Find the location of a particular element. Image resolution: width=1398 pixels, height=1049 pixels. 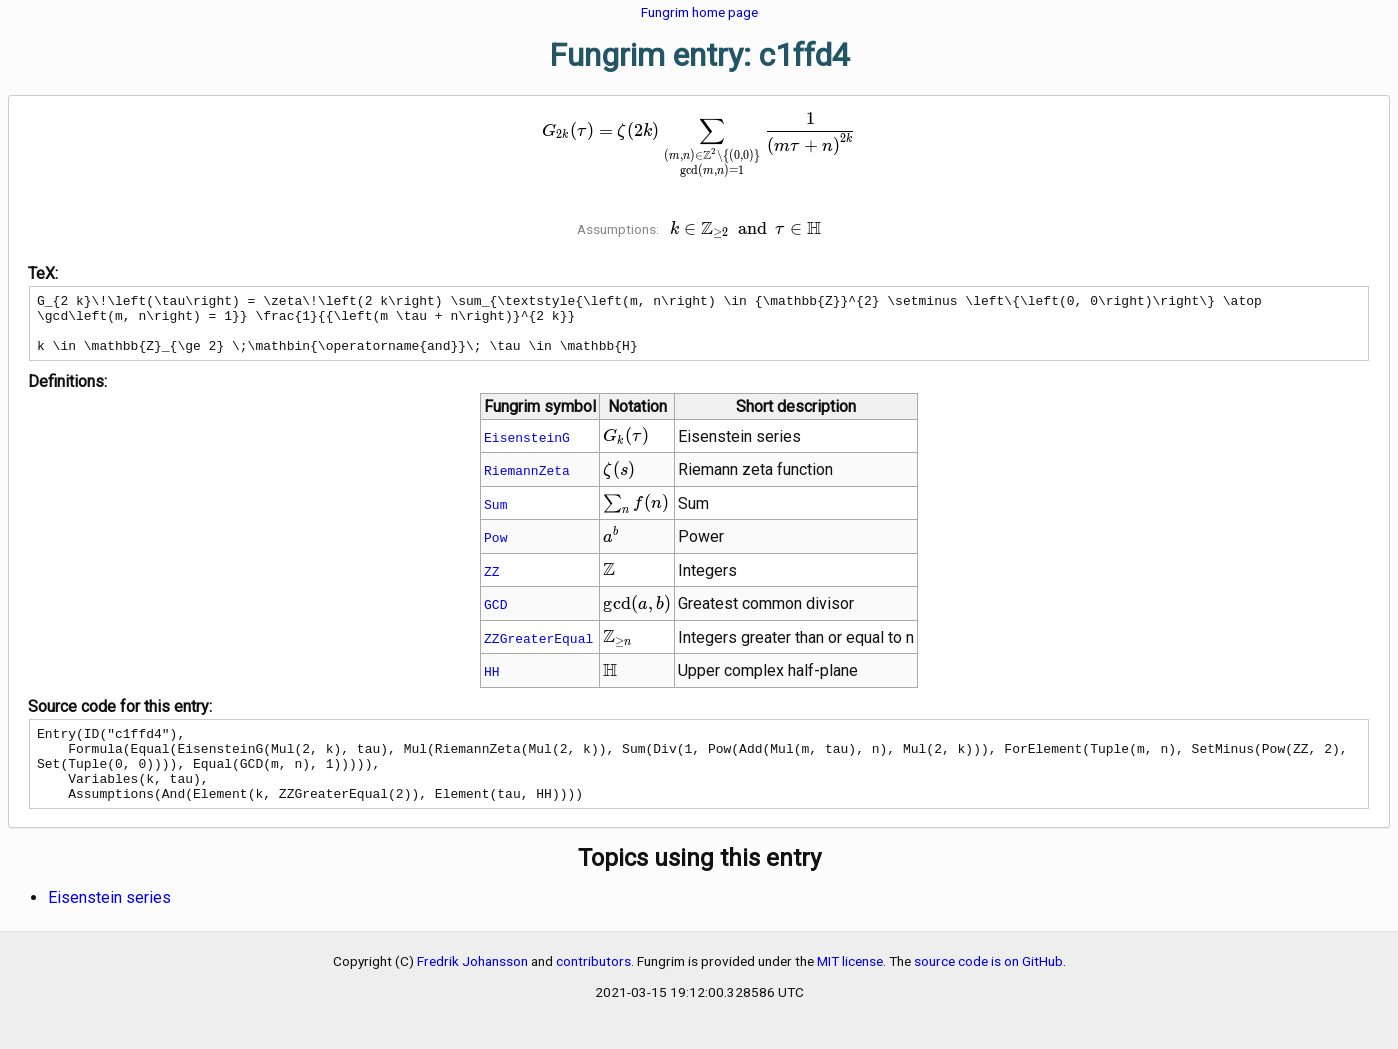

Pow is located at coordinates (495, 549).